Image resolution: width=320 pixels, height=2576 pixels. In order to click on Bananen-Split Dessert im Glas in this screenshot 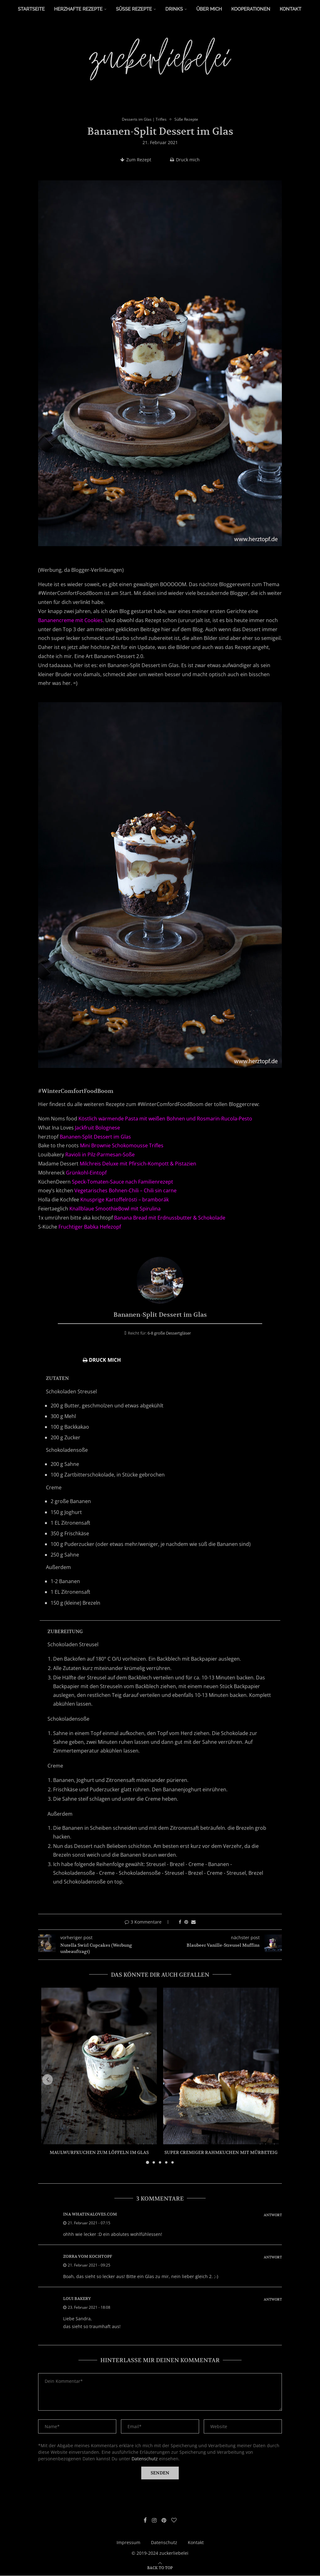, I will do `click(95, 1137)`.